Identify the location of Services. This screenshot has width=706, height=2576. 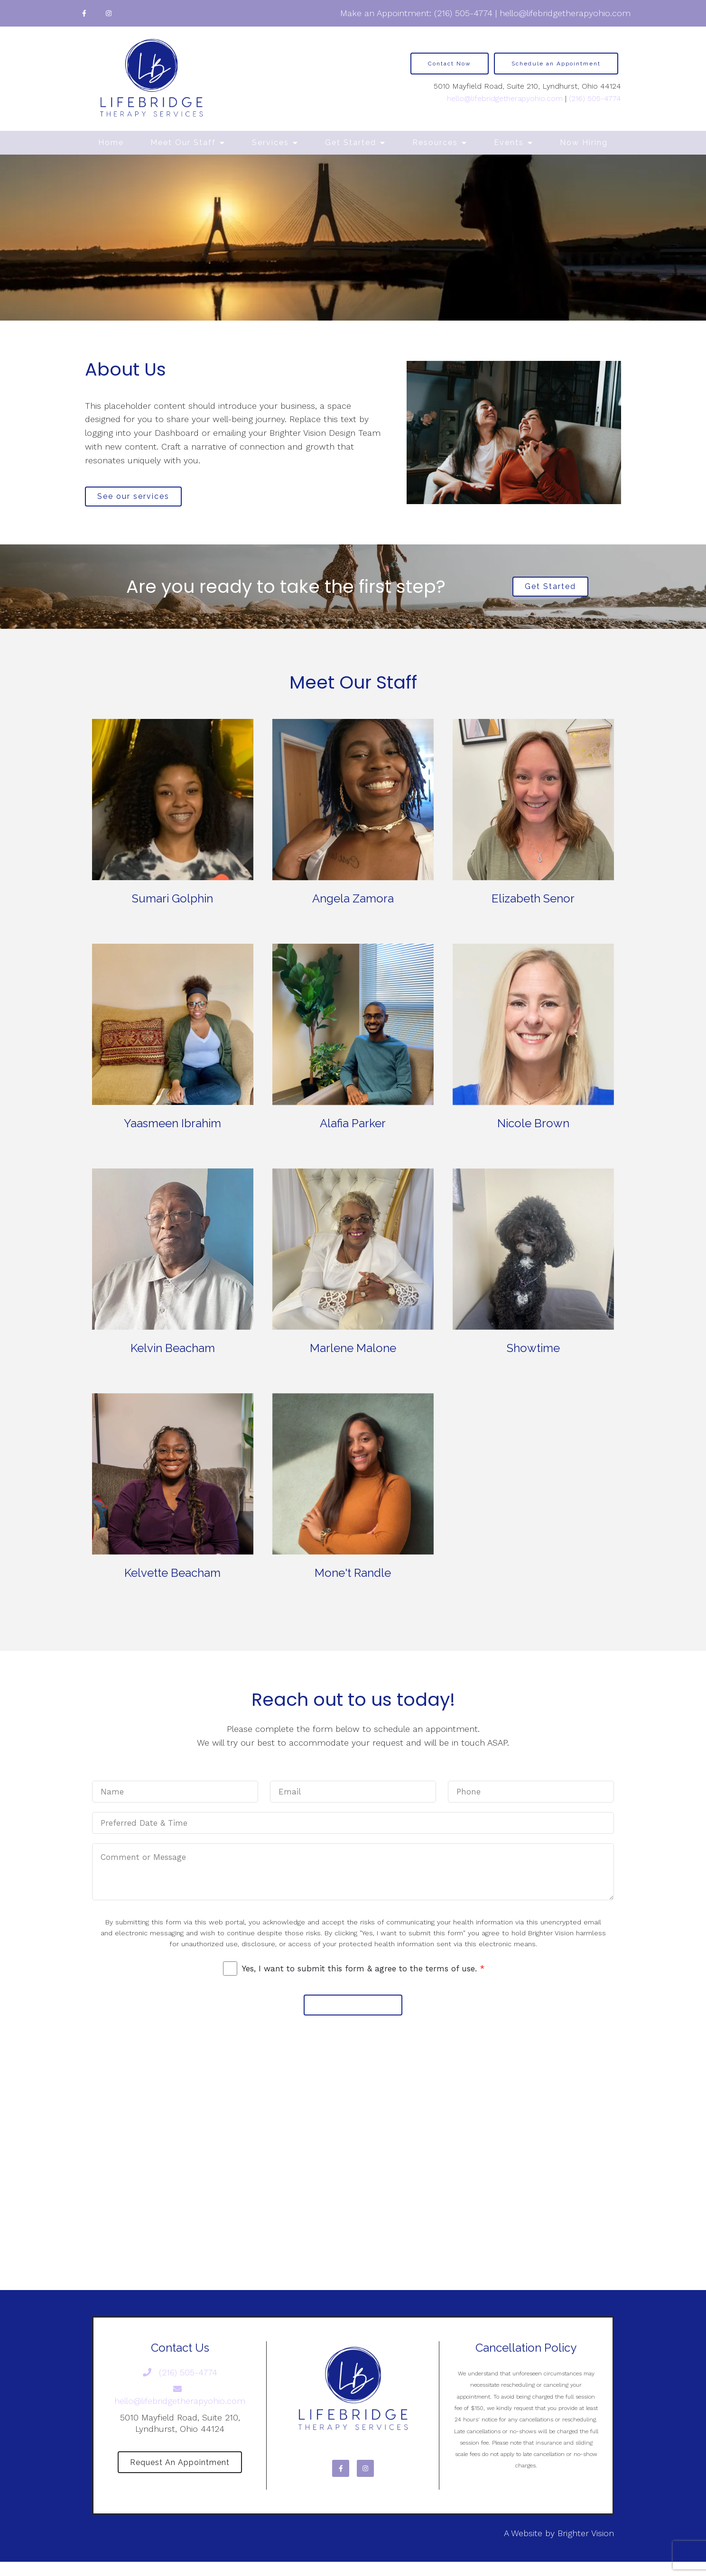
(270, 142).